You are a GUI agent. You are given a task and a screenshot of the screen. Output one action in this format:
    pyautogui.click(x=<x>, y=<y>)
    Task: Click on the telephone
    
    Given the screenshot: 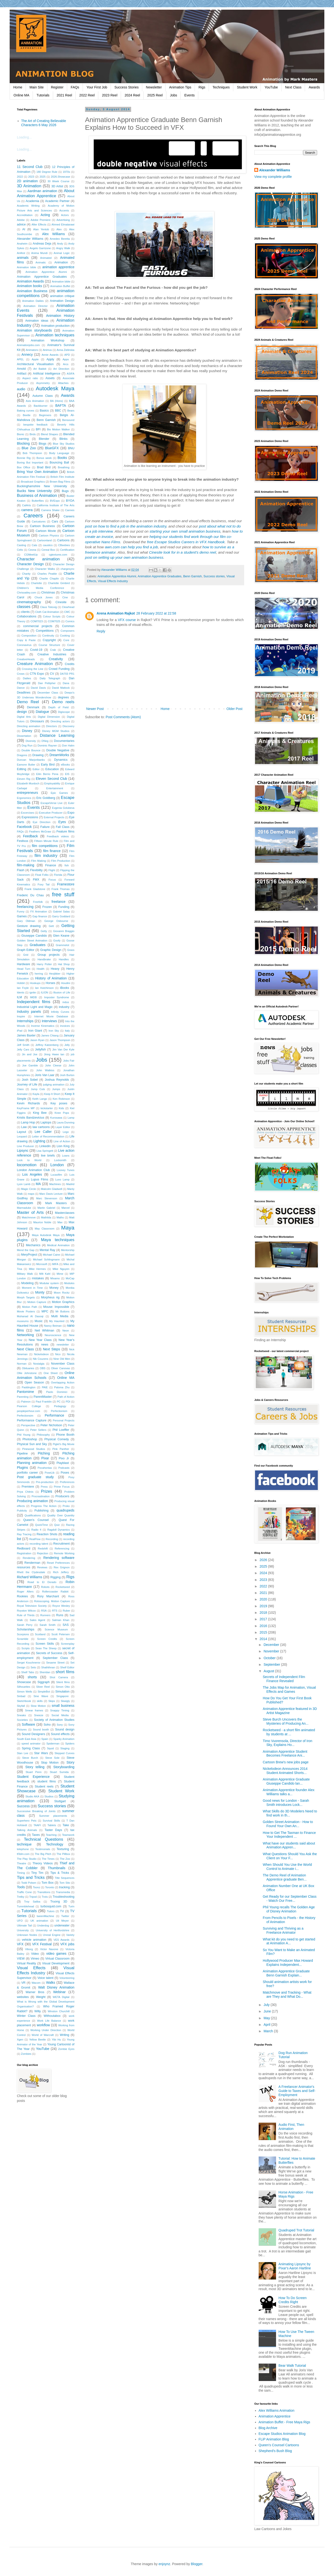 What is the action you would take?
    pyautogui.click(x=23, y=1849)
    